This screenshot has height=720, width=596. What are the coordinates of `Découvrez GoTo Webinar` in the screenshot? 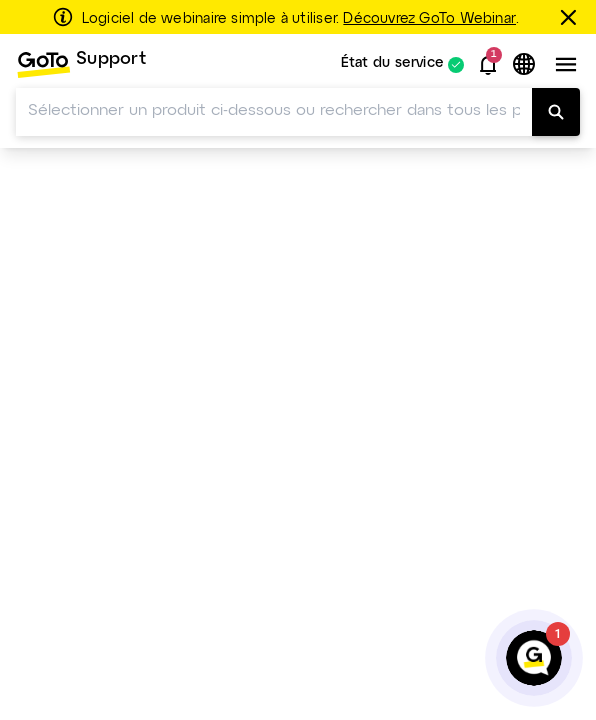 It's located at (429, 19).